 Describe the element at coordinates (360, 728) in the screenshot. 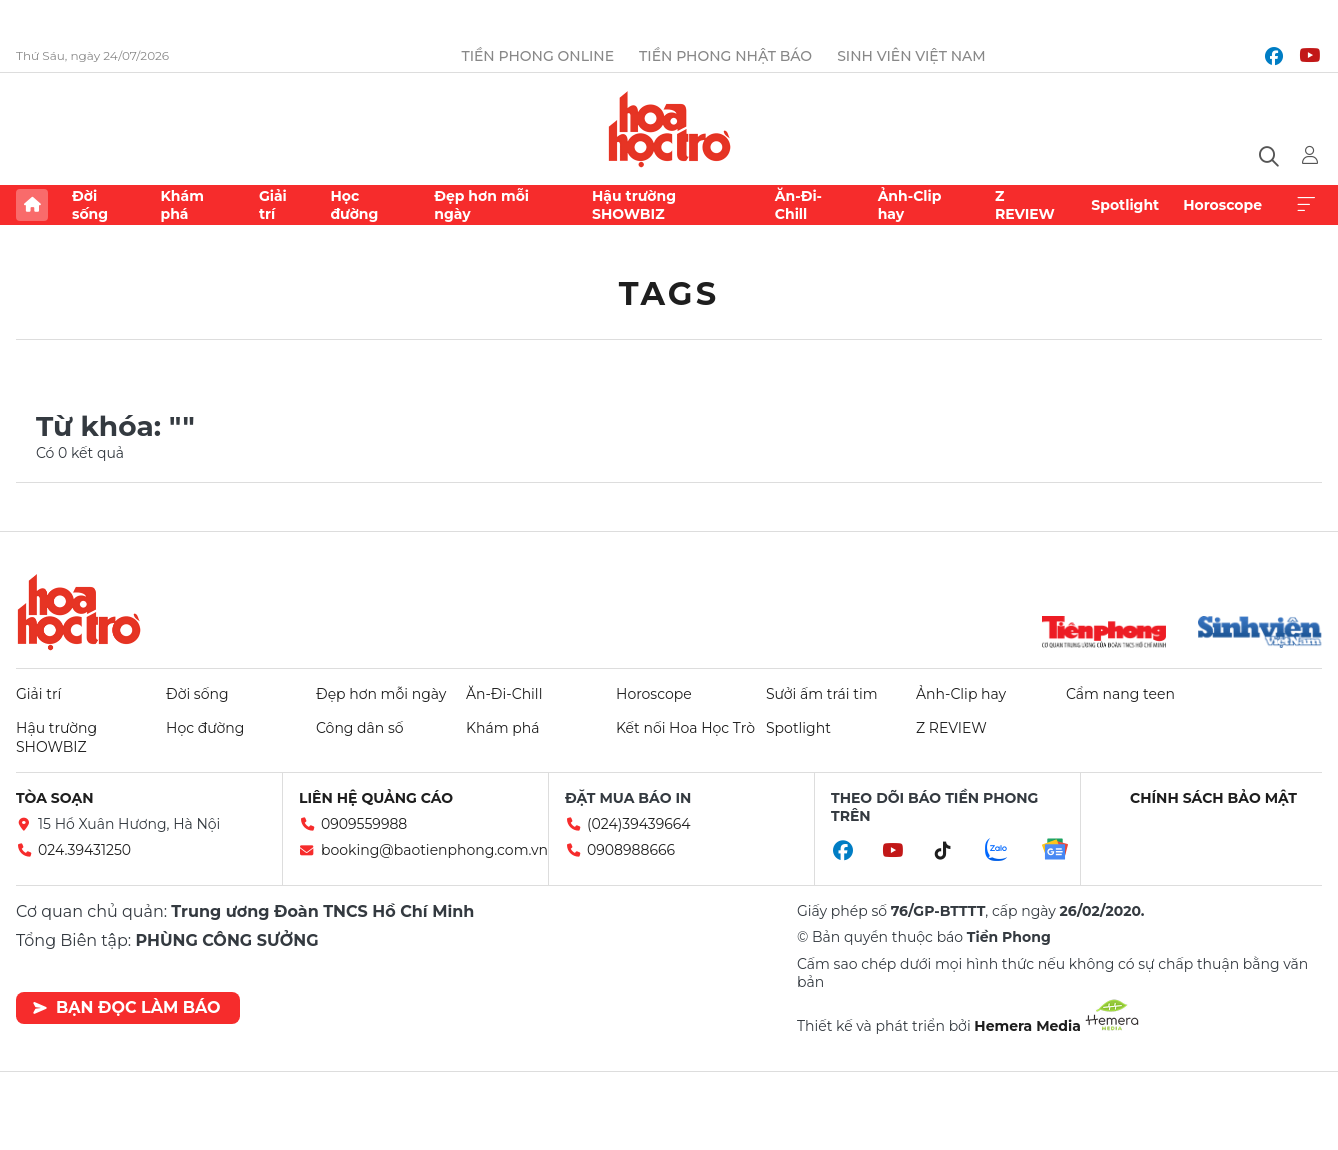

I see `Công dân số` at that location.